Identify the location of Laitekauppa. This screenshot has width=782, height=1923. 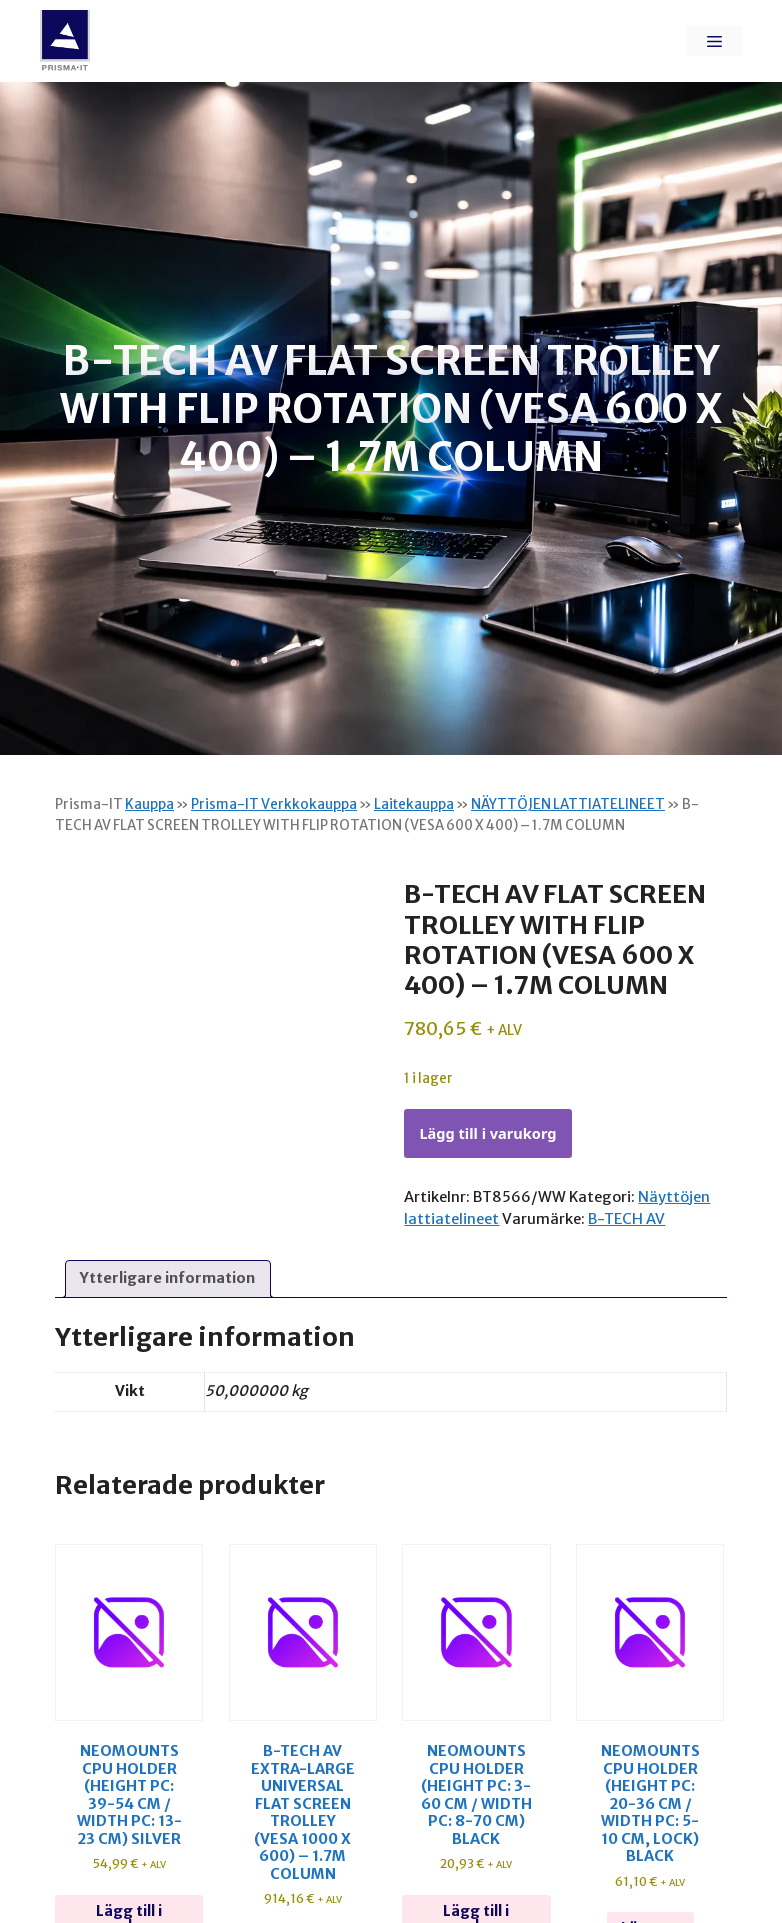
(414, 804).